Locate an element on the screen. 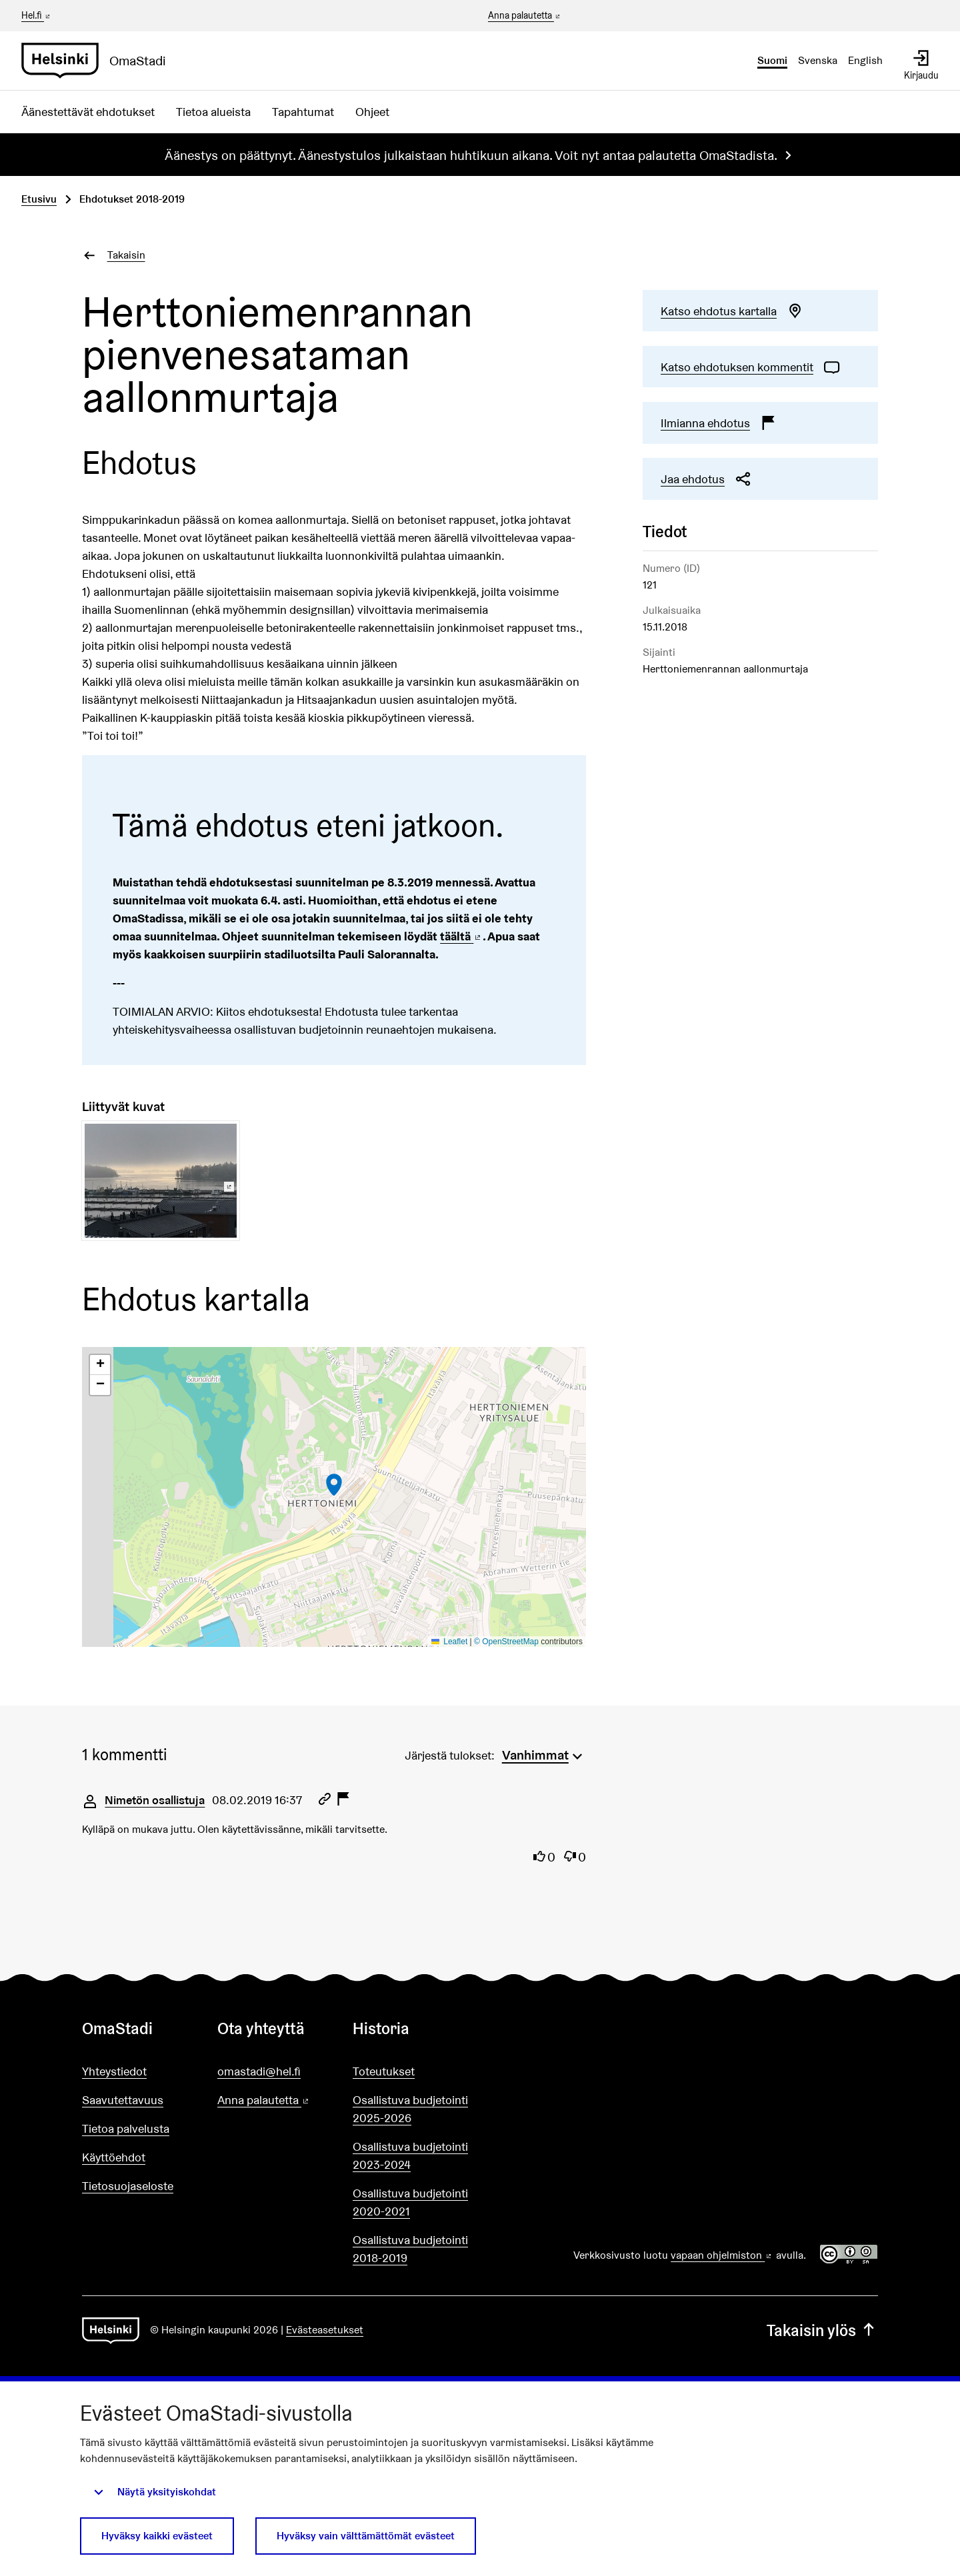  Evästeasetukset is located at coordinates (324, 2330).